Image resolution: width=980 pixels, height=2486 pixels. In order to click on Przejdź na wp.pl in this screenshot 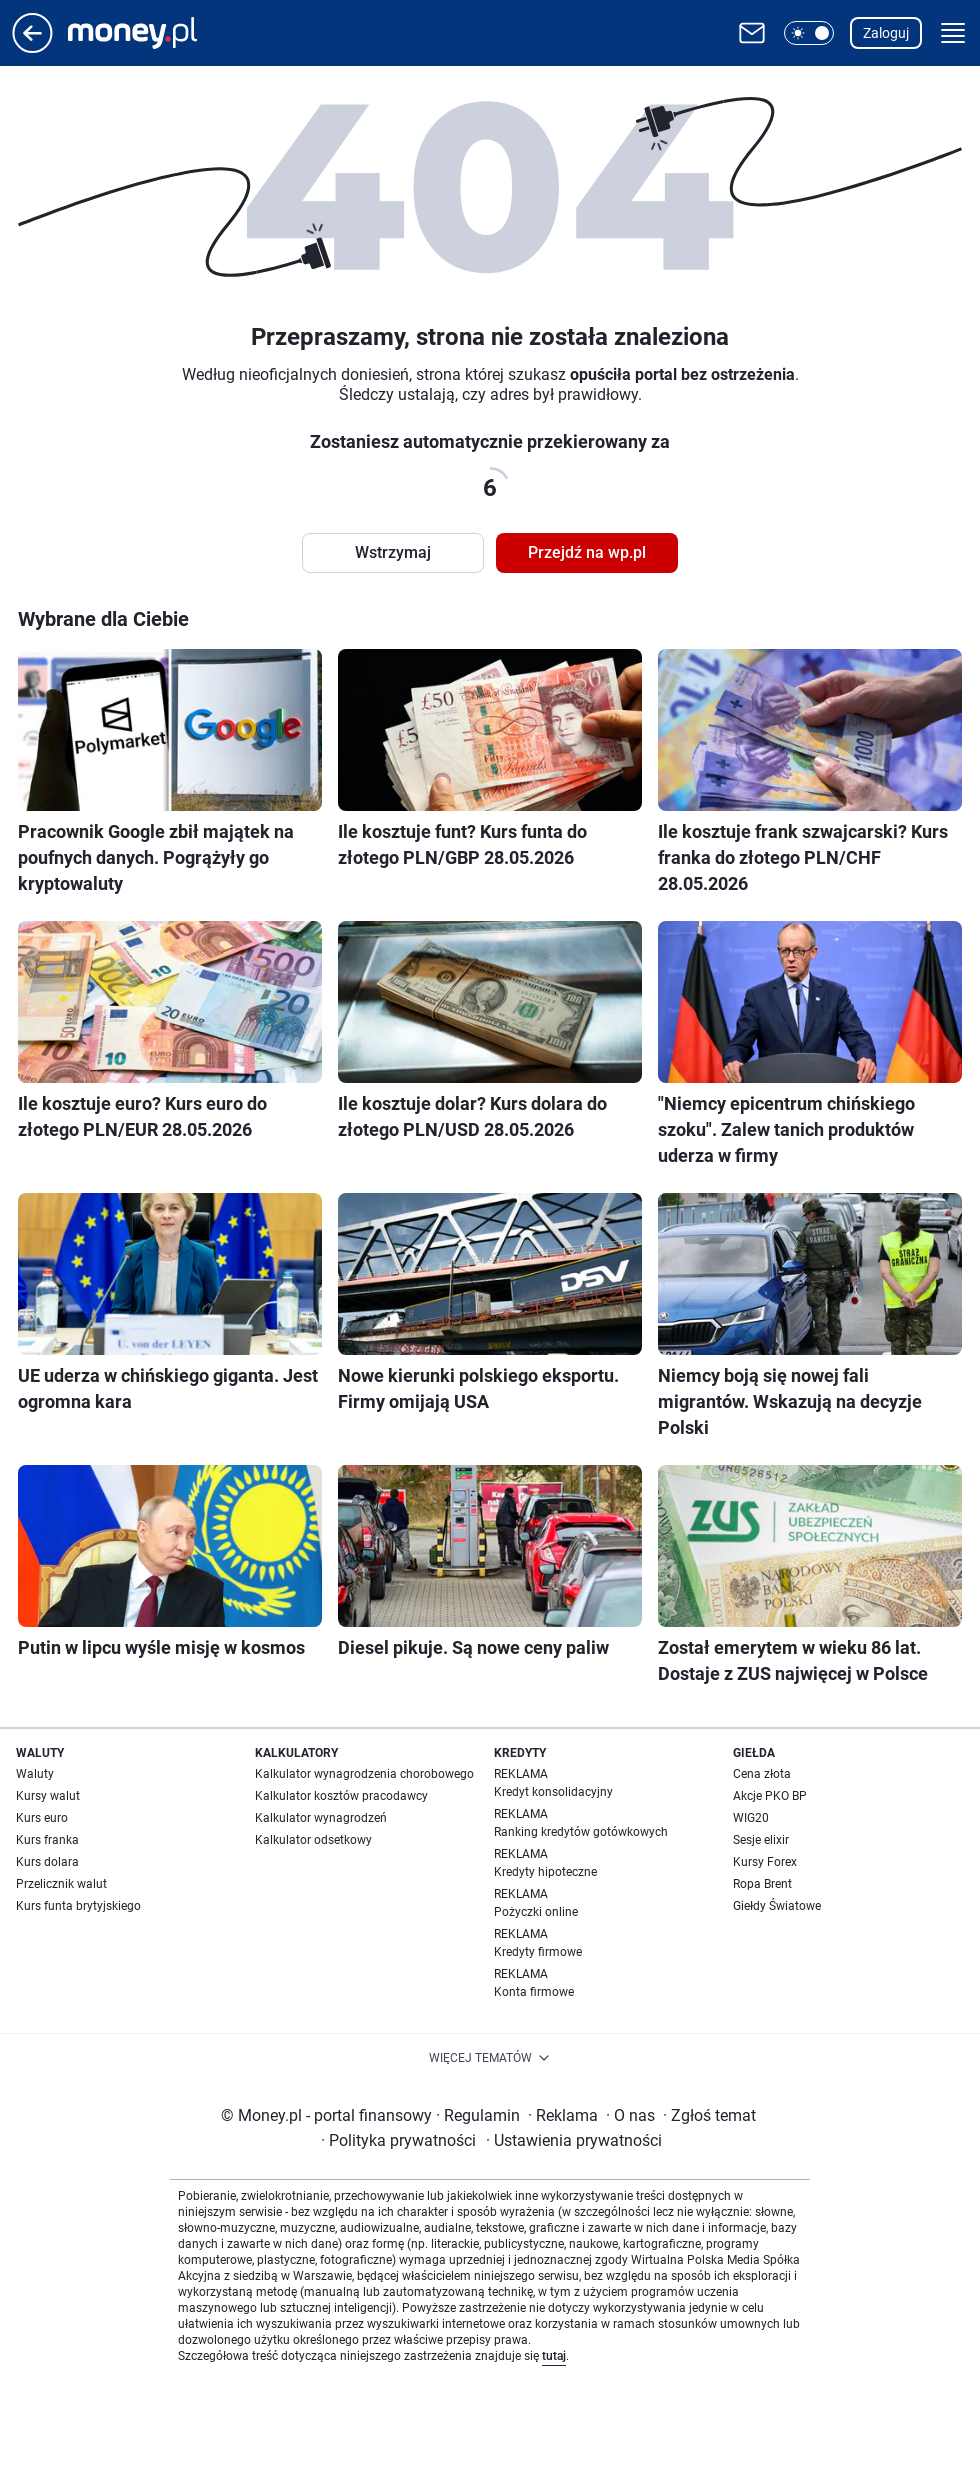, I will do `click(587, 552)`.